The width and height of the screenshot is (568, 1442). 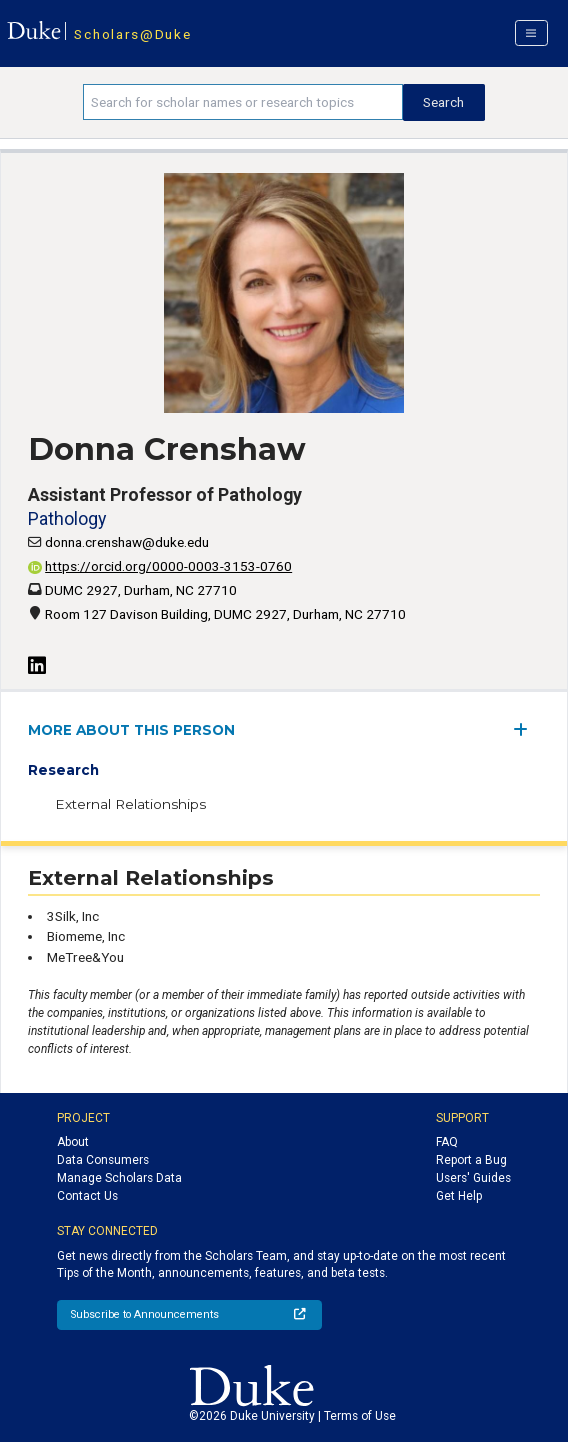 What do you see at coordinates (87, 1196) in the screenshot?
I see `Contact Us` at bounding box center [87, 1196].